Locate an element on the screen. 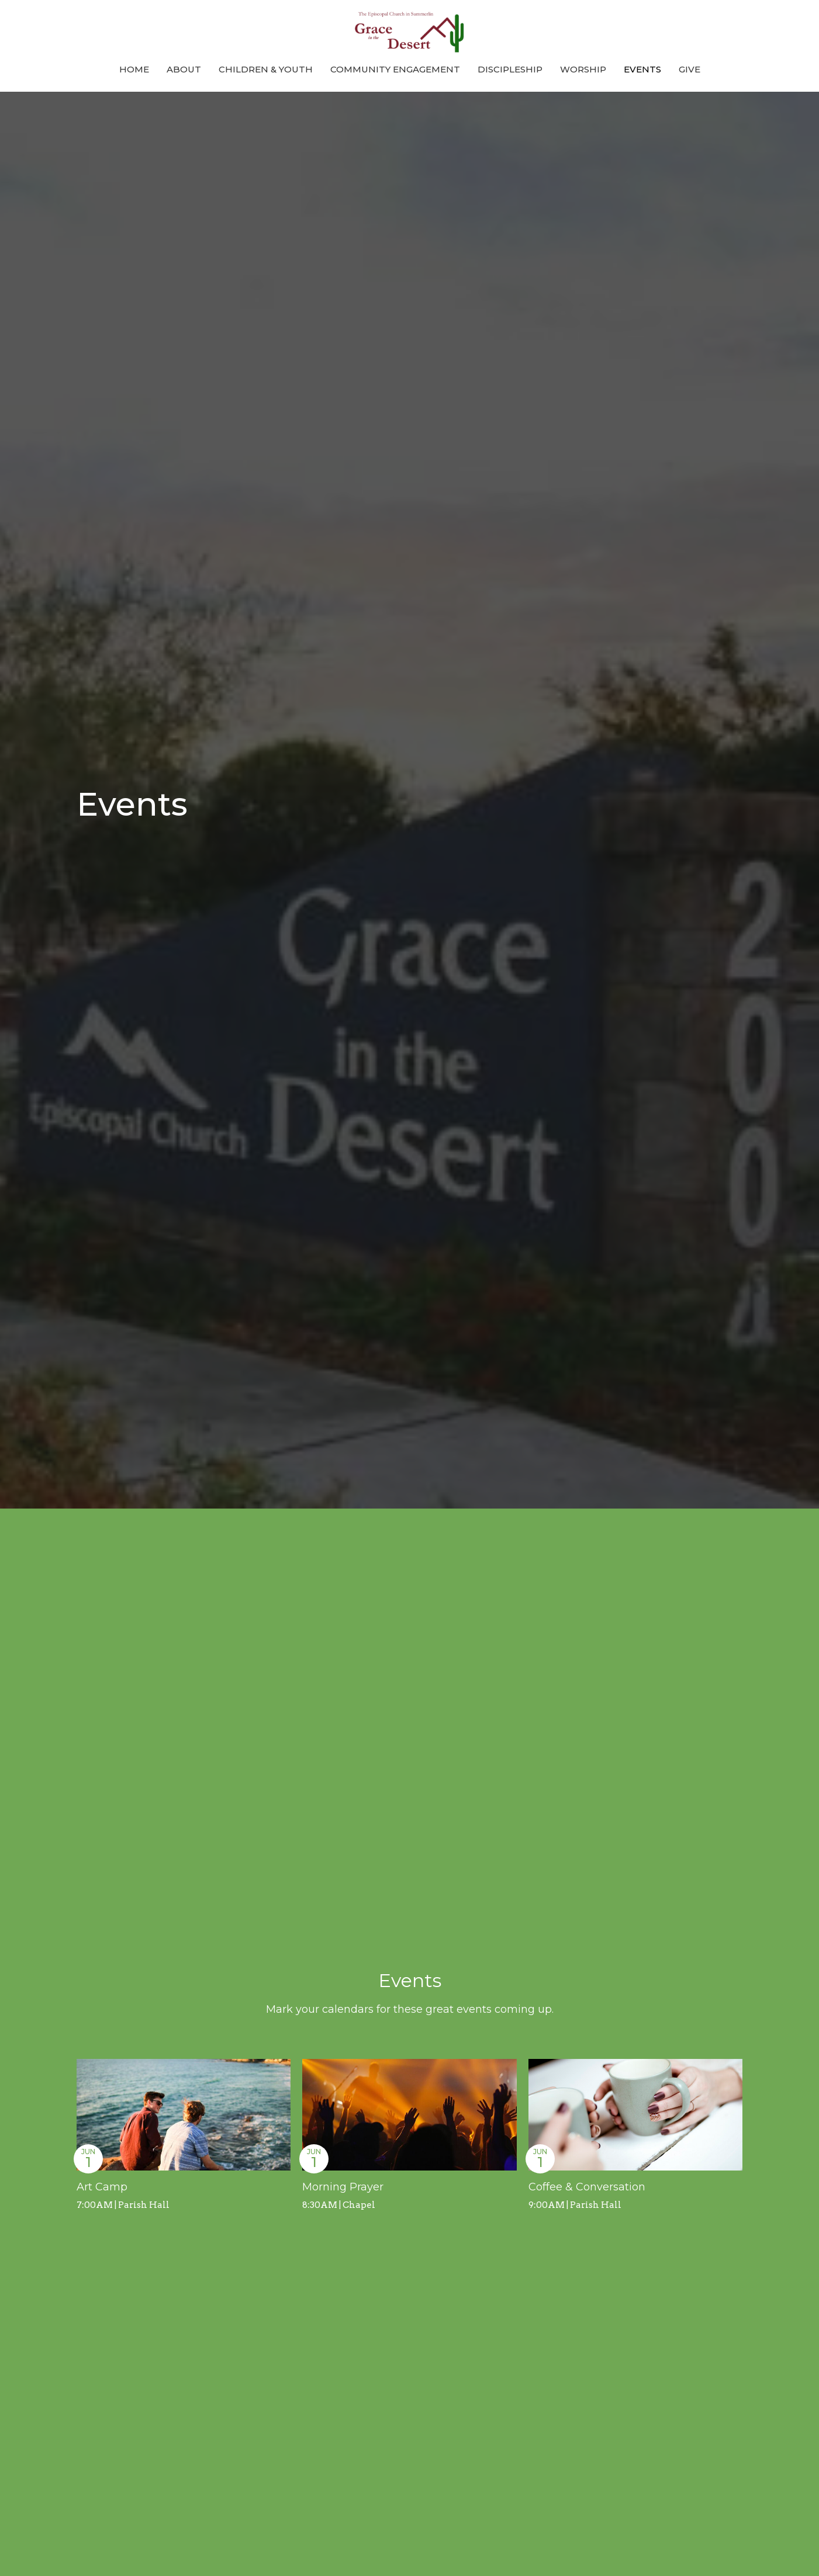  Home is located at coordinates (134, 69).